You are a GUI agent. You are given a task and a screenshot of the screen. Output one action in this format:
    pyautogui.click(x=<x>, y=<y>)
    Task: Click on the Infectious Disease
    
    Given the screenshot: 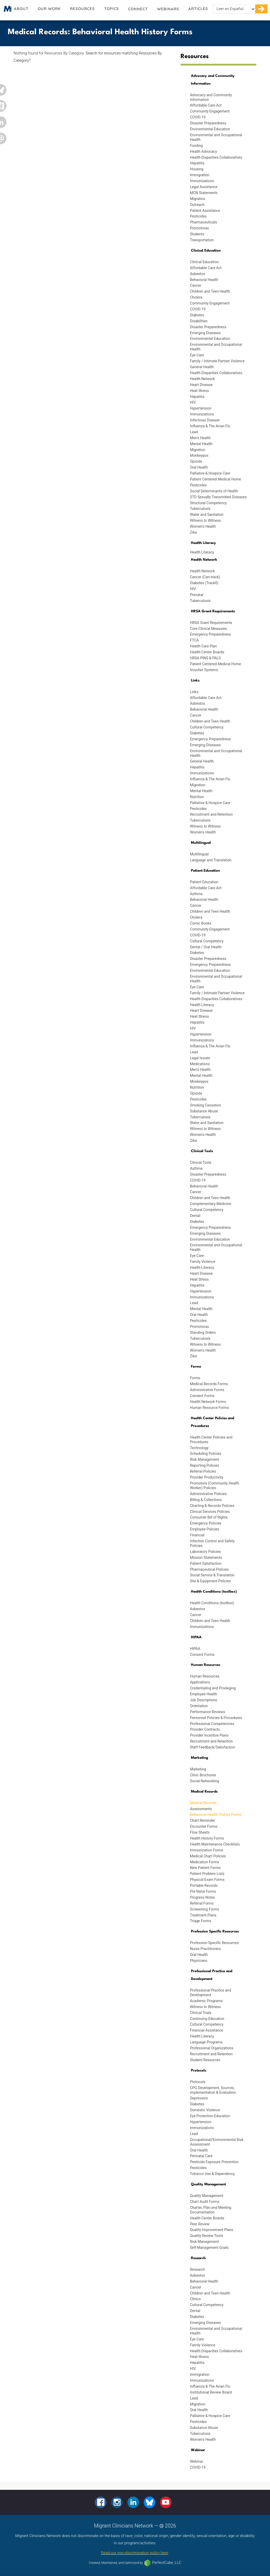 What is the action you would take?
    pyautogui.click(x=205, y=420)
    